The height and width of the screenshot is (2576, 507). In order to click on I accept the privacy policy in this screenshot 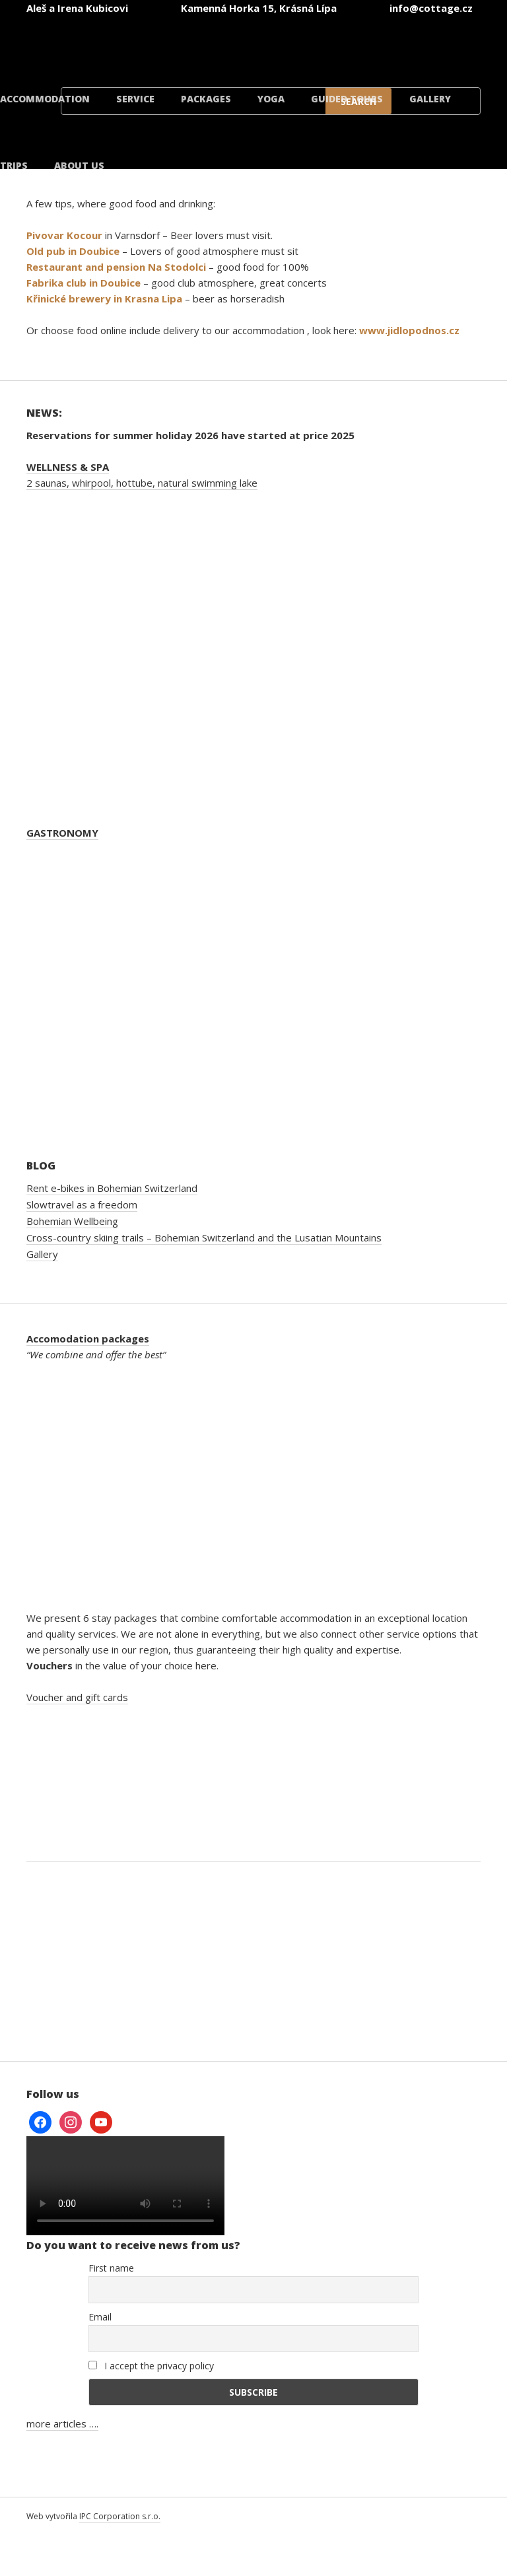, I will do `click(151, 2365)`.